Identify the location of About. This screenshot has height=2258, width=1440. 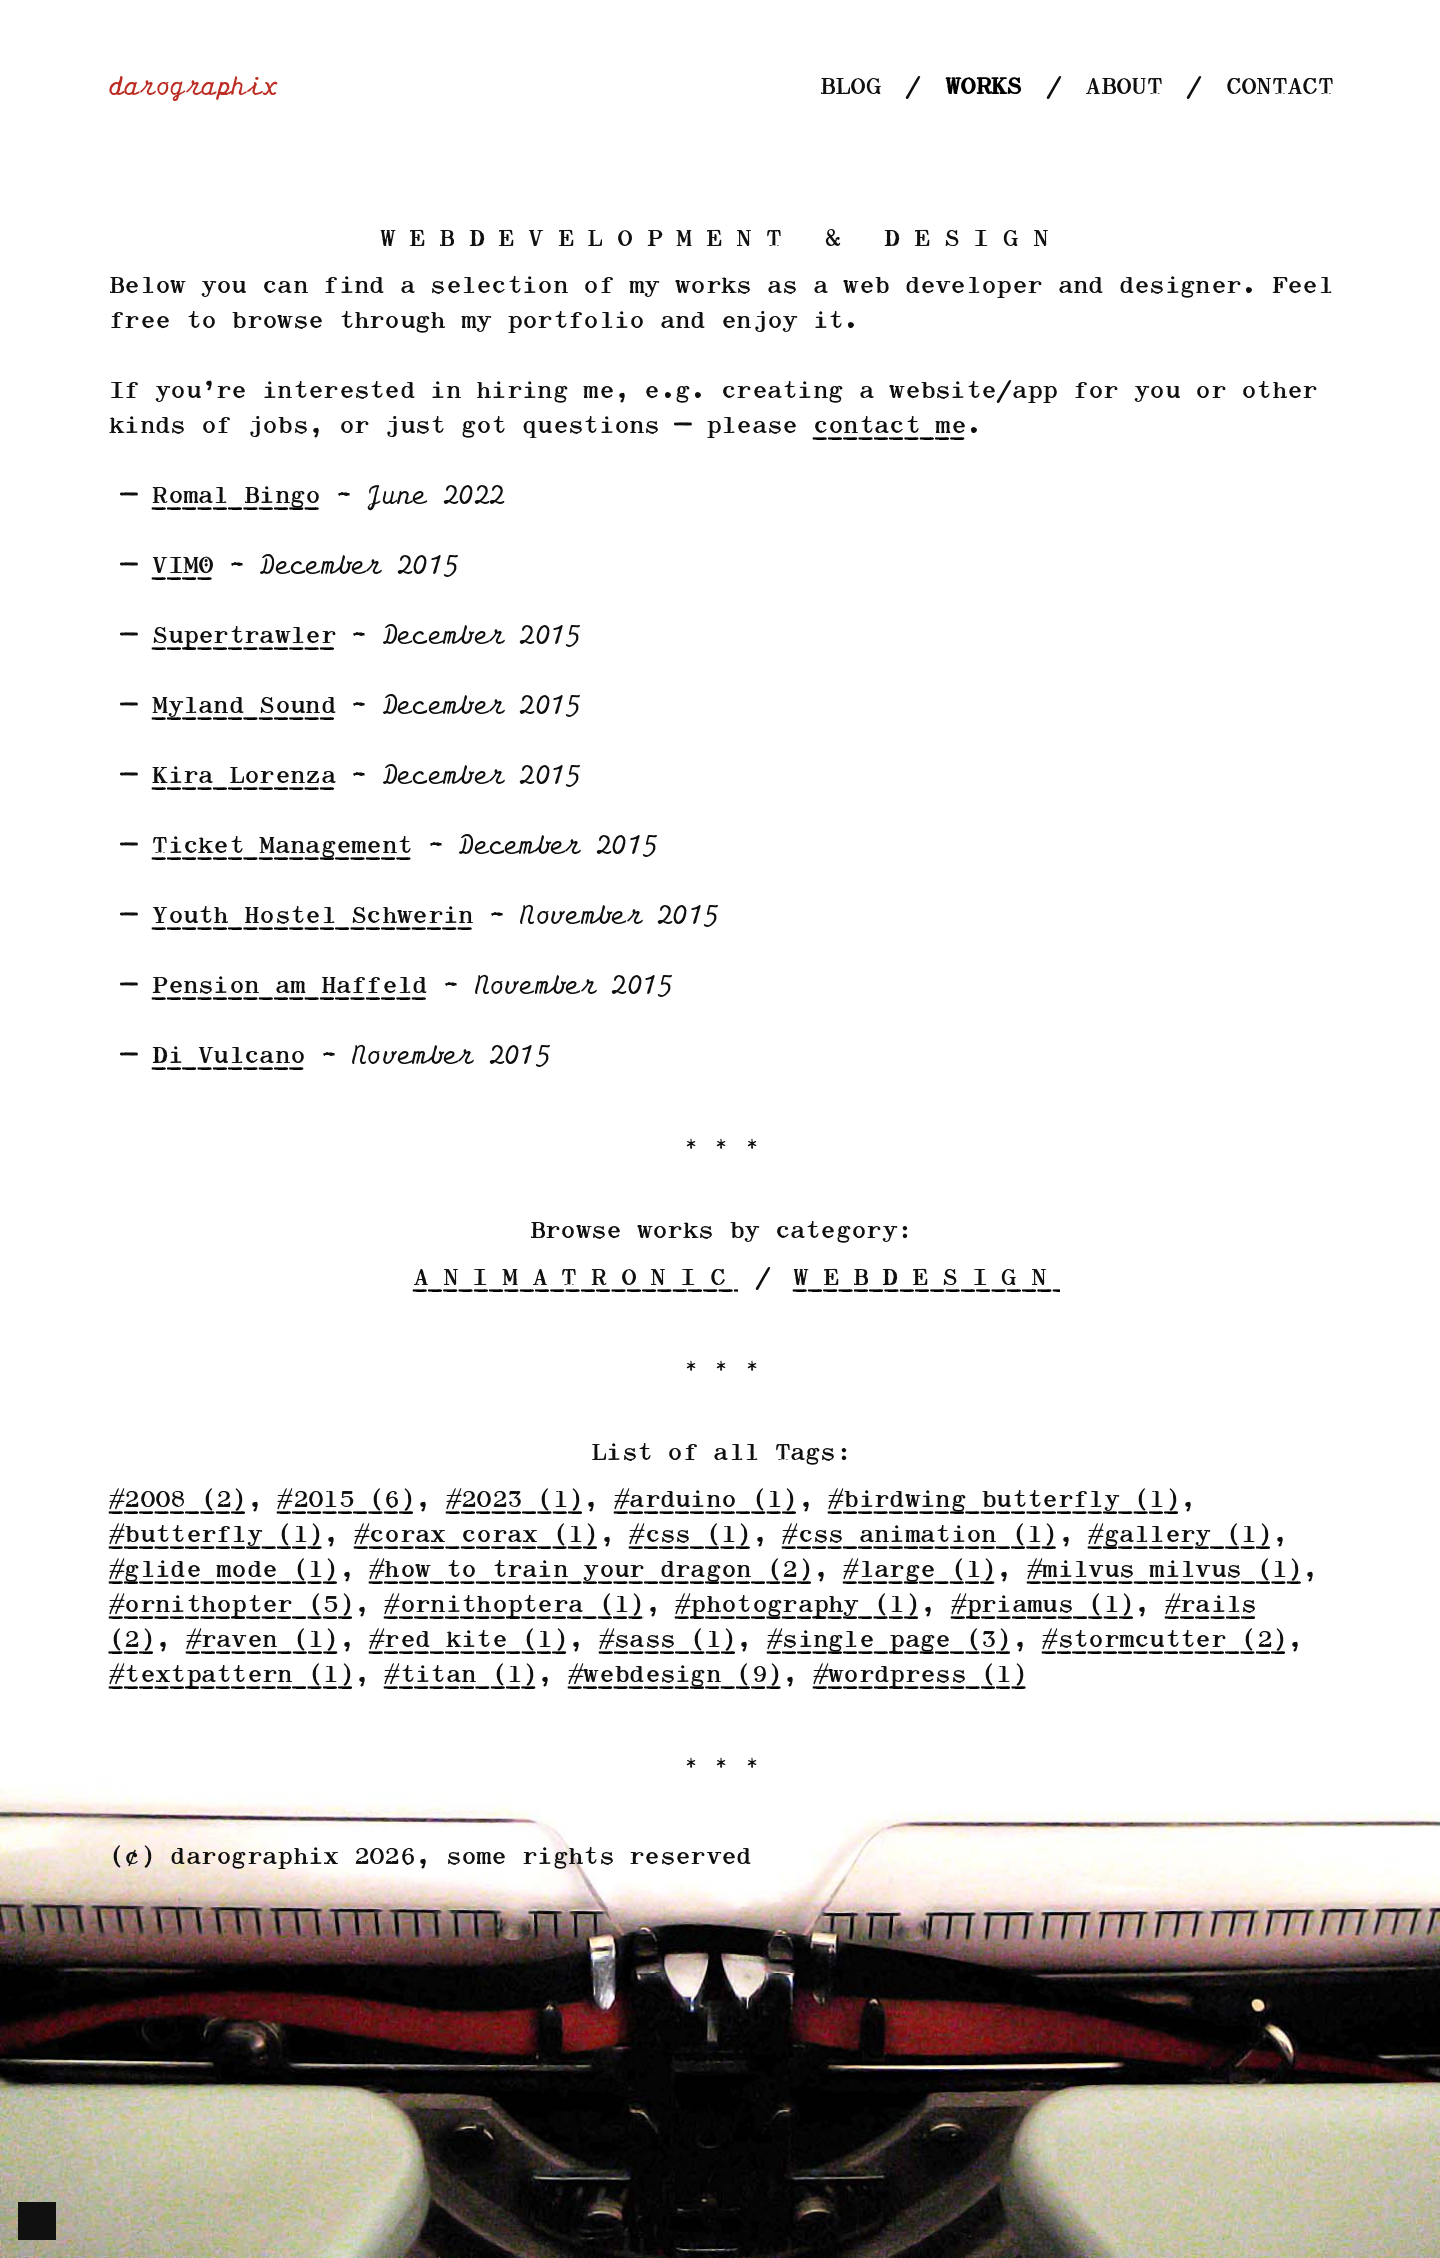
(1122, 87).